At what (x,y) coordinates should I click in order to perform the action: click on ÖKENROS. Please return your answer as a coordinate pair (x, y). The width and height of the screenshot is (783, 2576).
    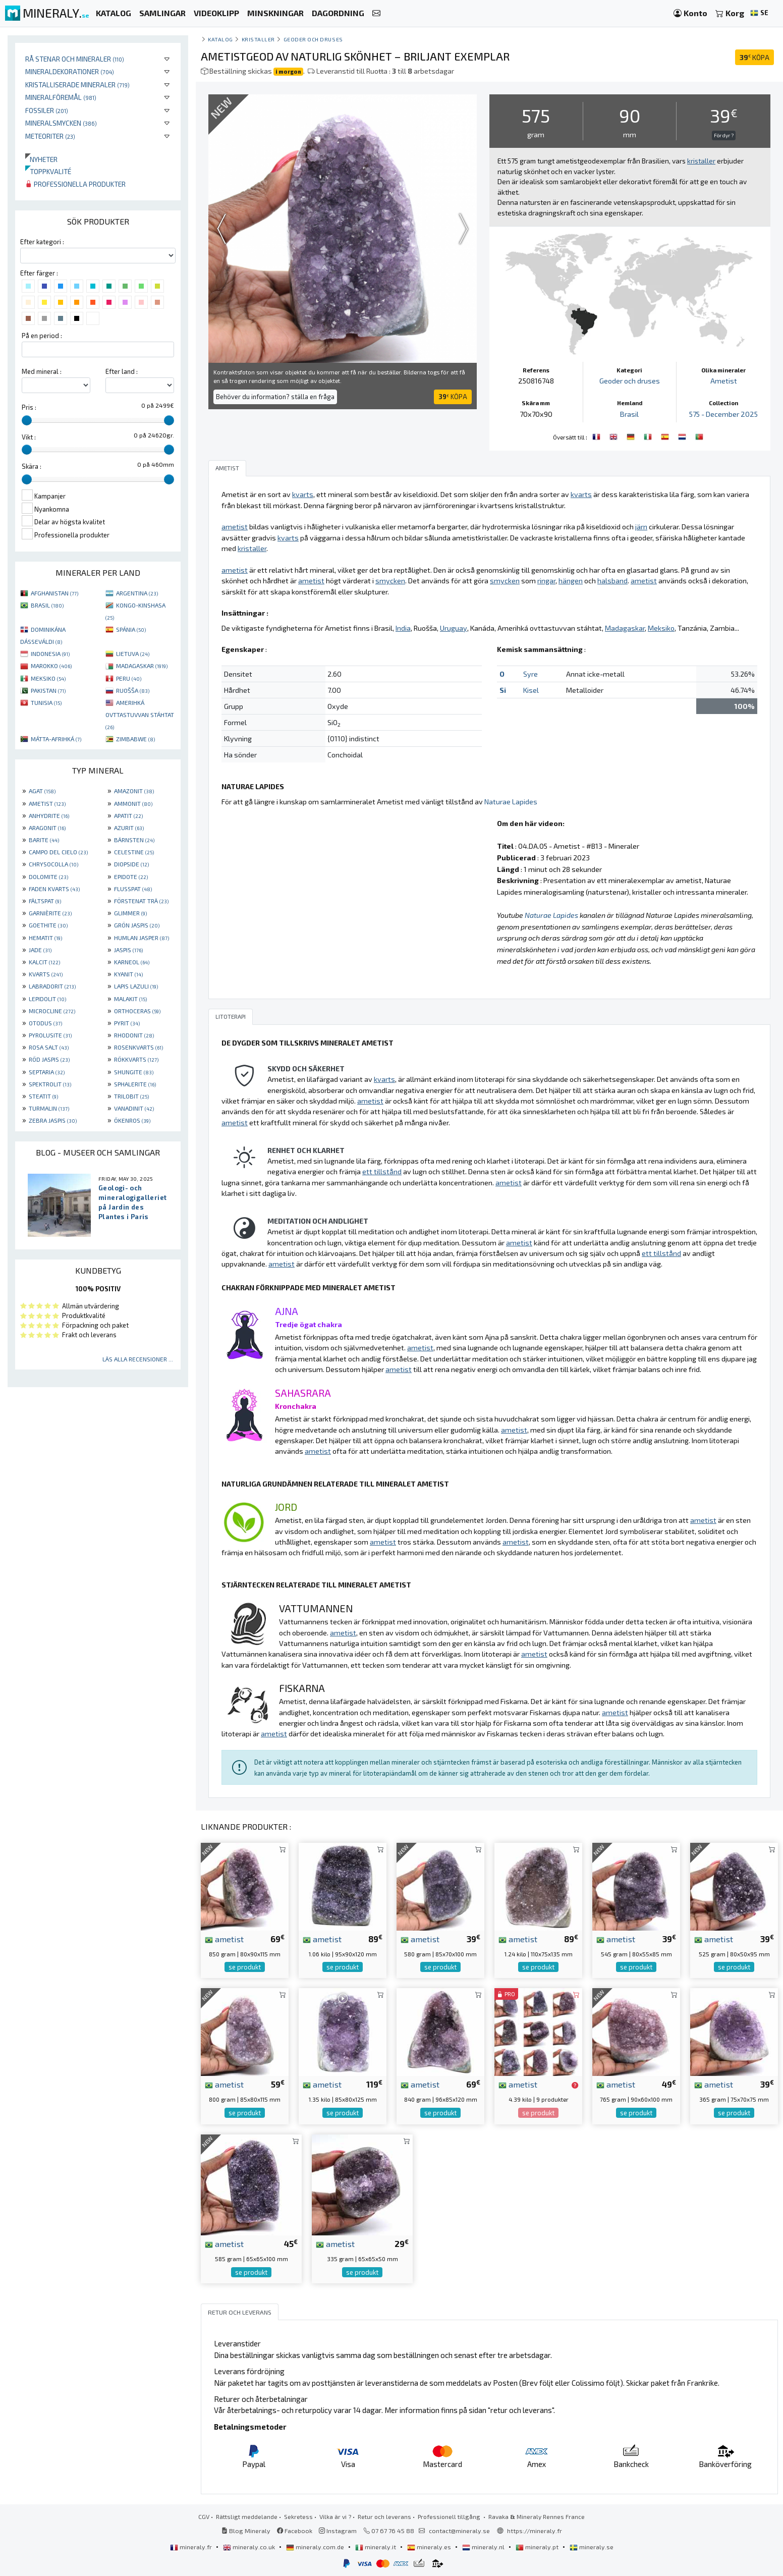
    Looking at the image, I should click on (132, 1120).